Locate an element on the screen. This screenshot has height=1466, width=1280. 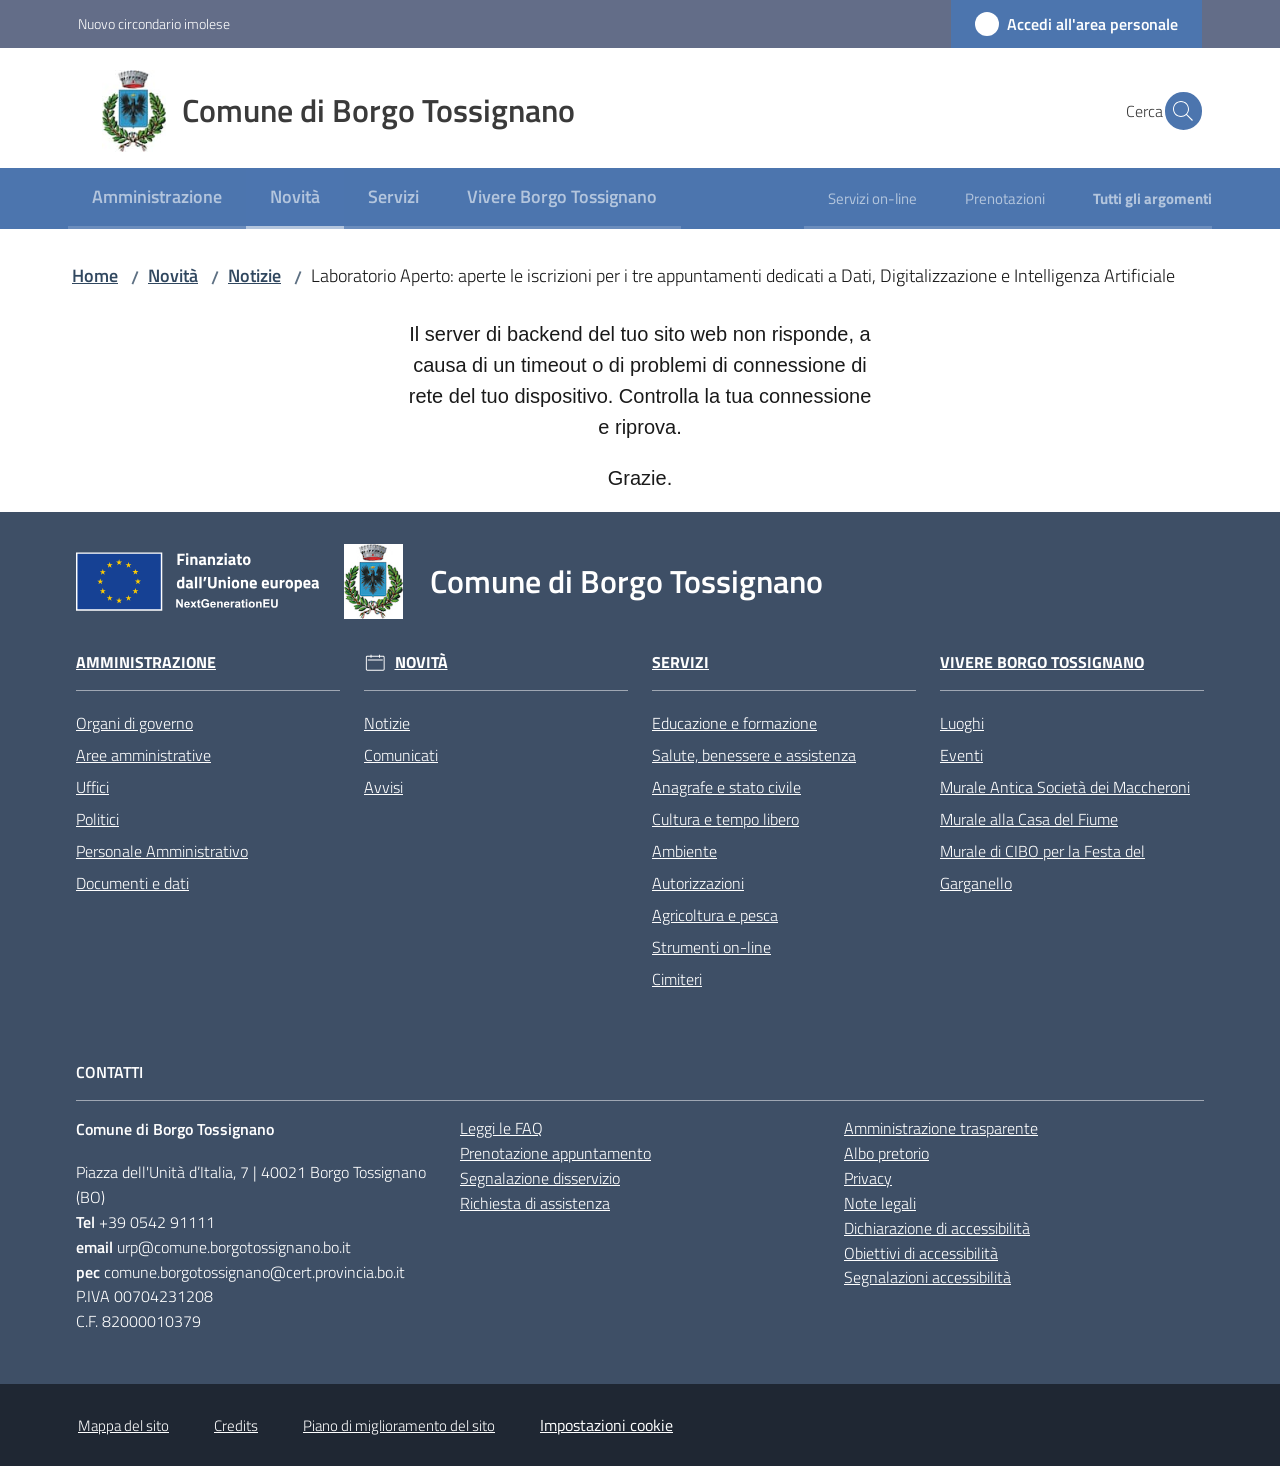
Nuovo circondario imolese is located at coordinates (154, 23).